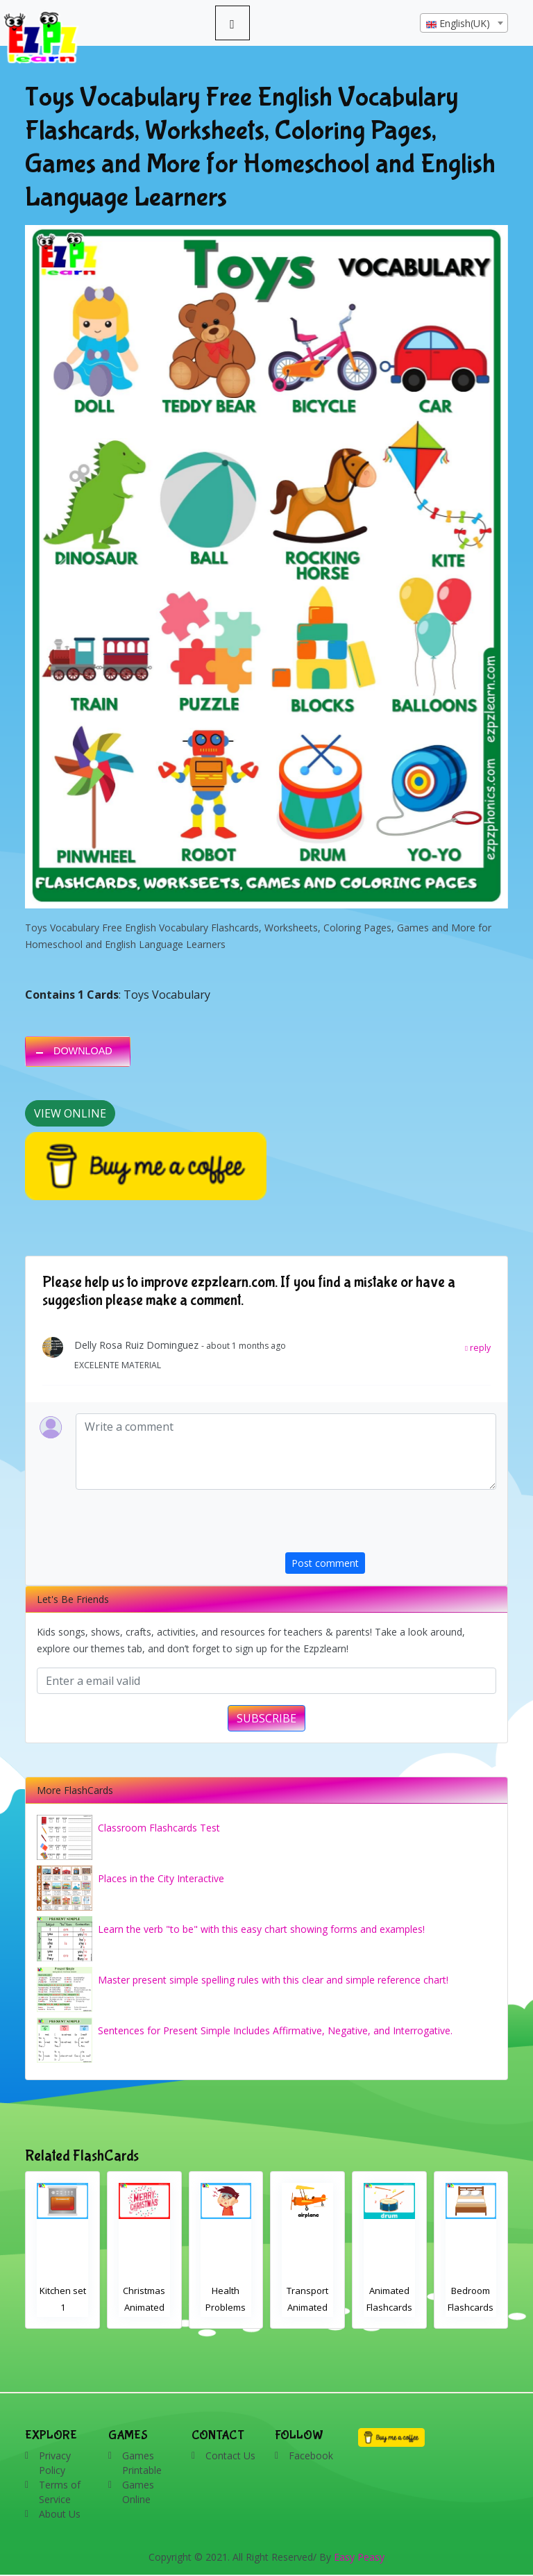 Image resolution: width=533 pixels, height=2576 pixels. Describe the element at coordinates (464, 23) in the screenshot. I see `[textbox]` at that location.